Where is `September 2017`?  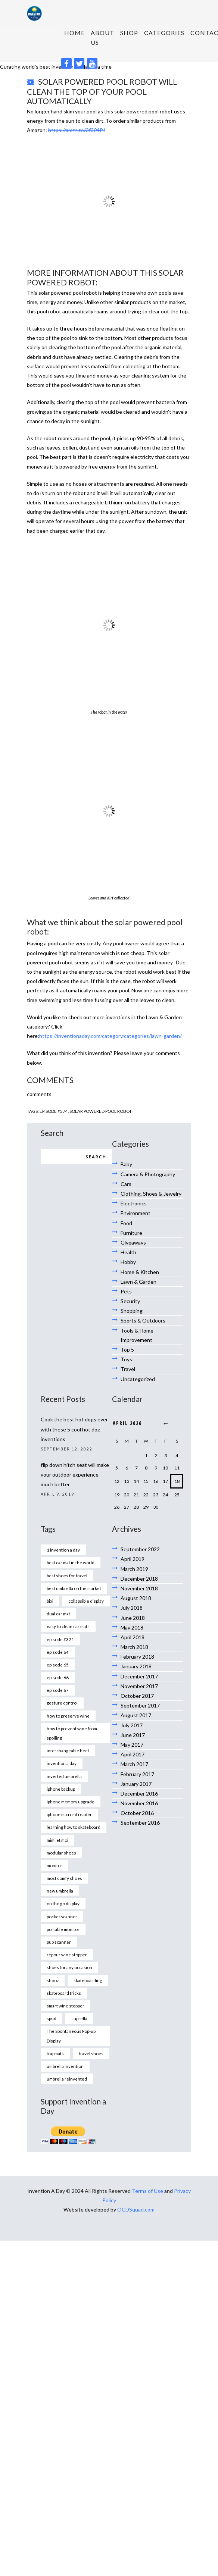 September 2017 is located at coordinates (140, 1705).